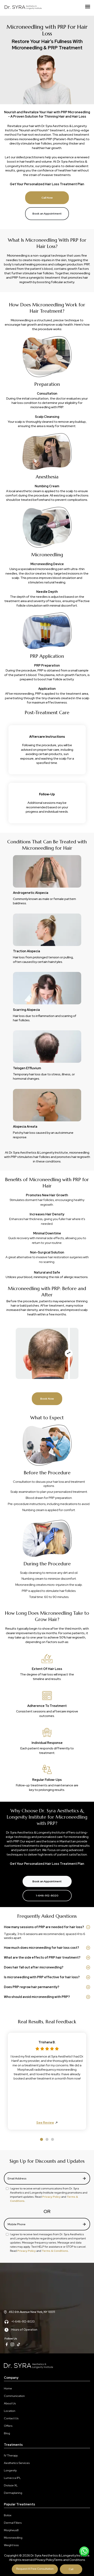 The width and height of the screenshot is (94, 2576). What do you see at coordinates (11, 2485) in the screenshot?
I see `Diolaze XL` at bounding box center [11, 2485].